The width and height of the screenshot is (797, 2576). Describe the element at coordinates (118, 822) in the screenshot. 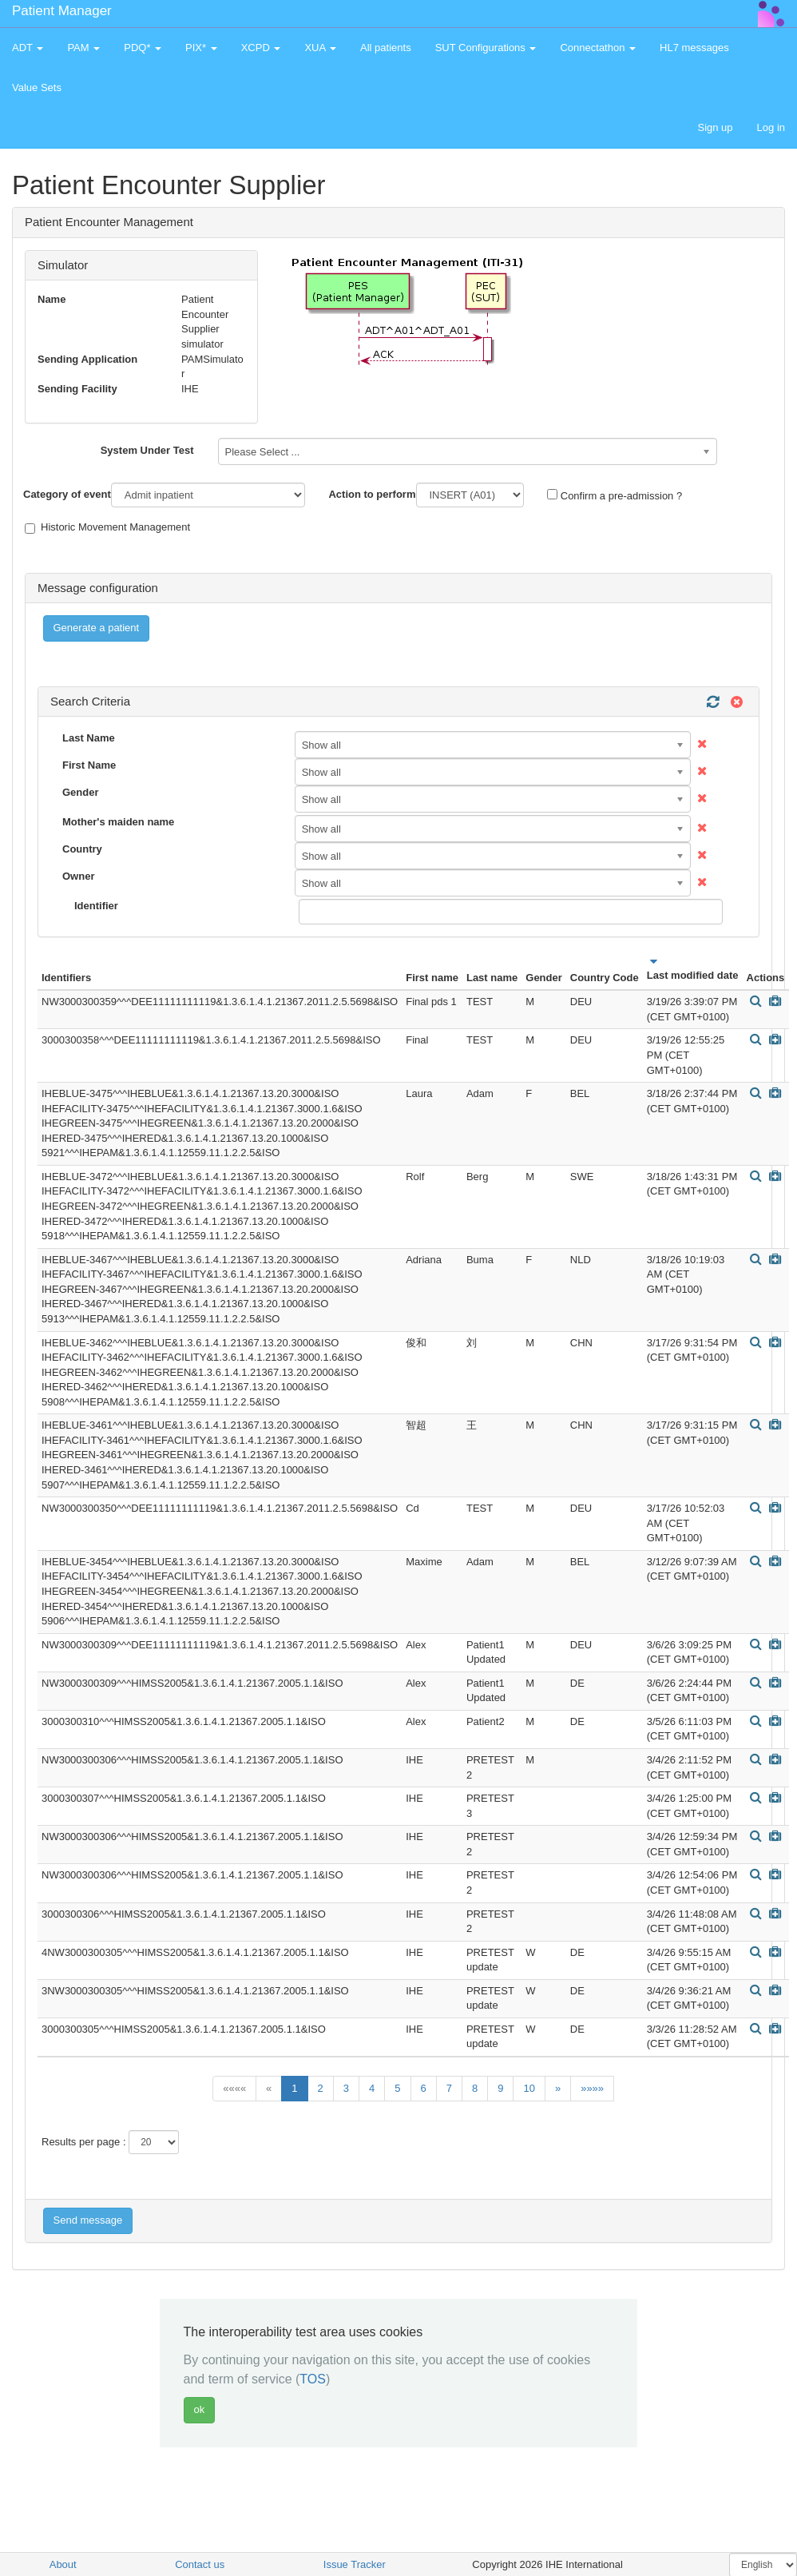

I see `Mother's maiden name` at that location.